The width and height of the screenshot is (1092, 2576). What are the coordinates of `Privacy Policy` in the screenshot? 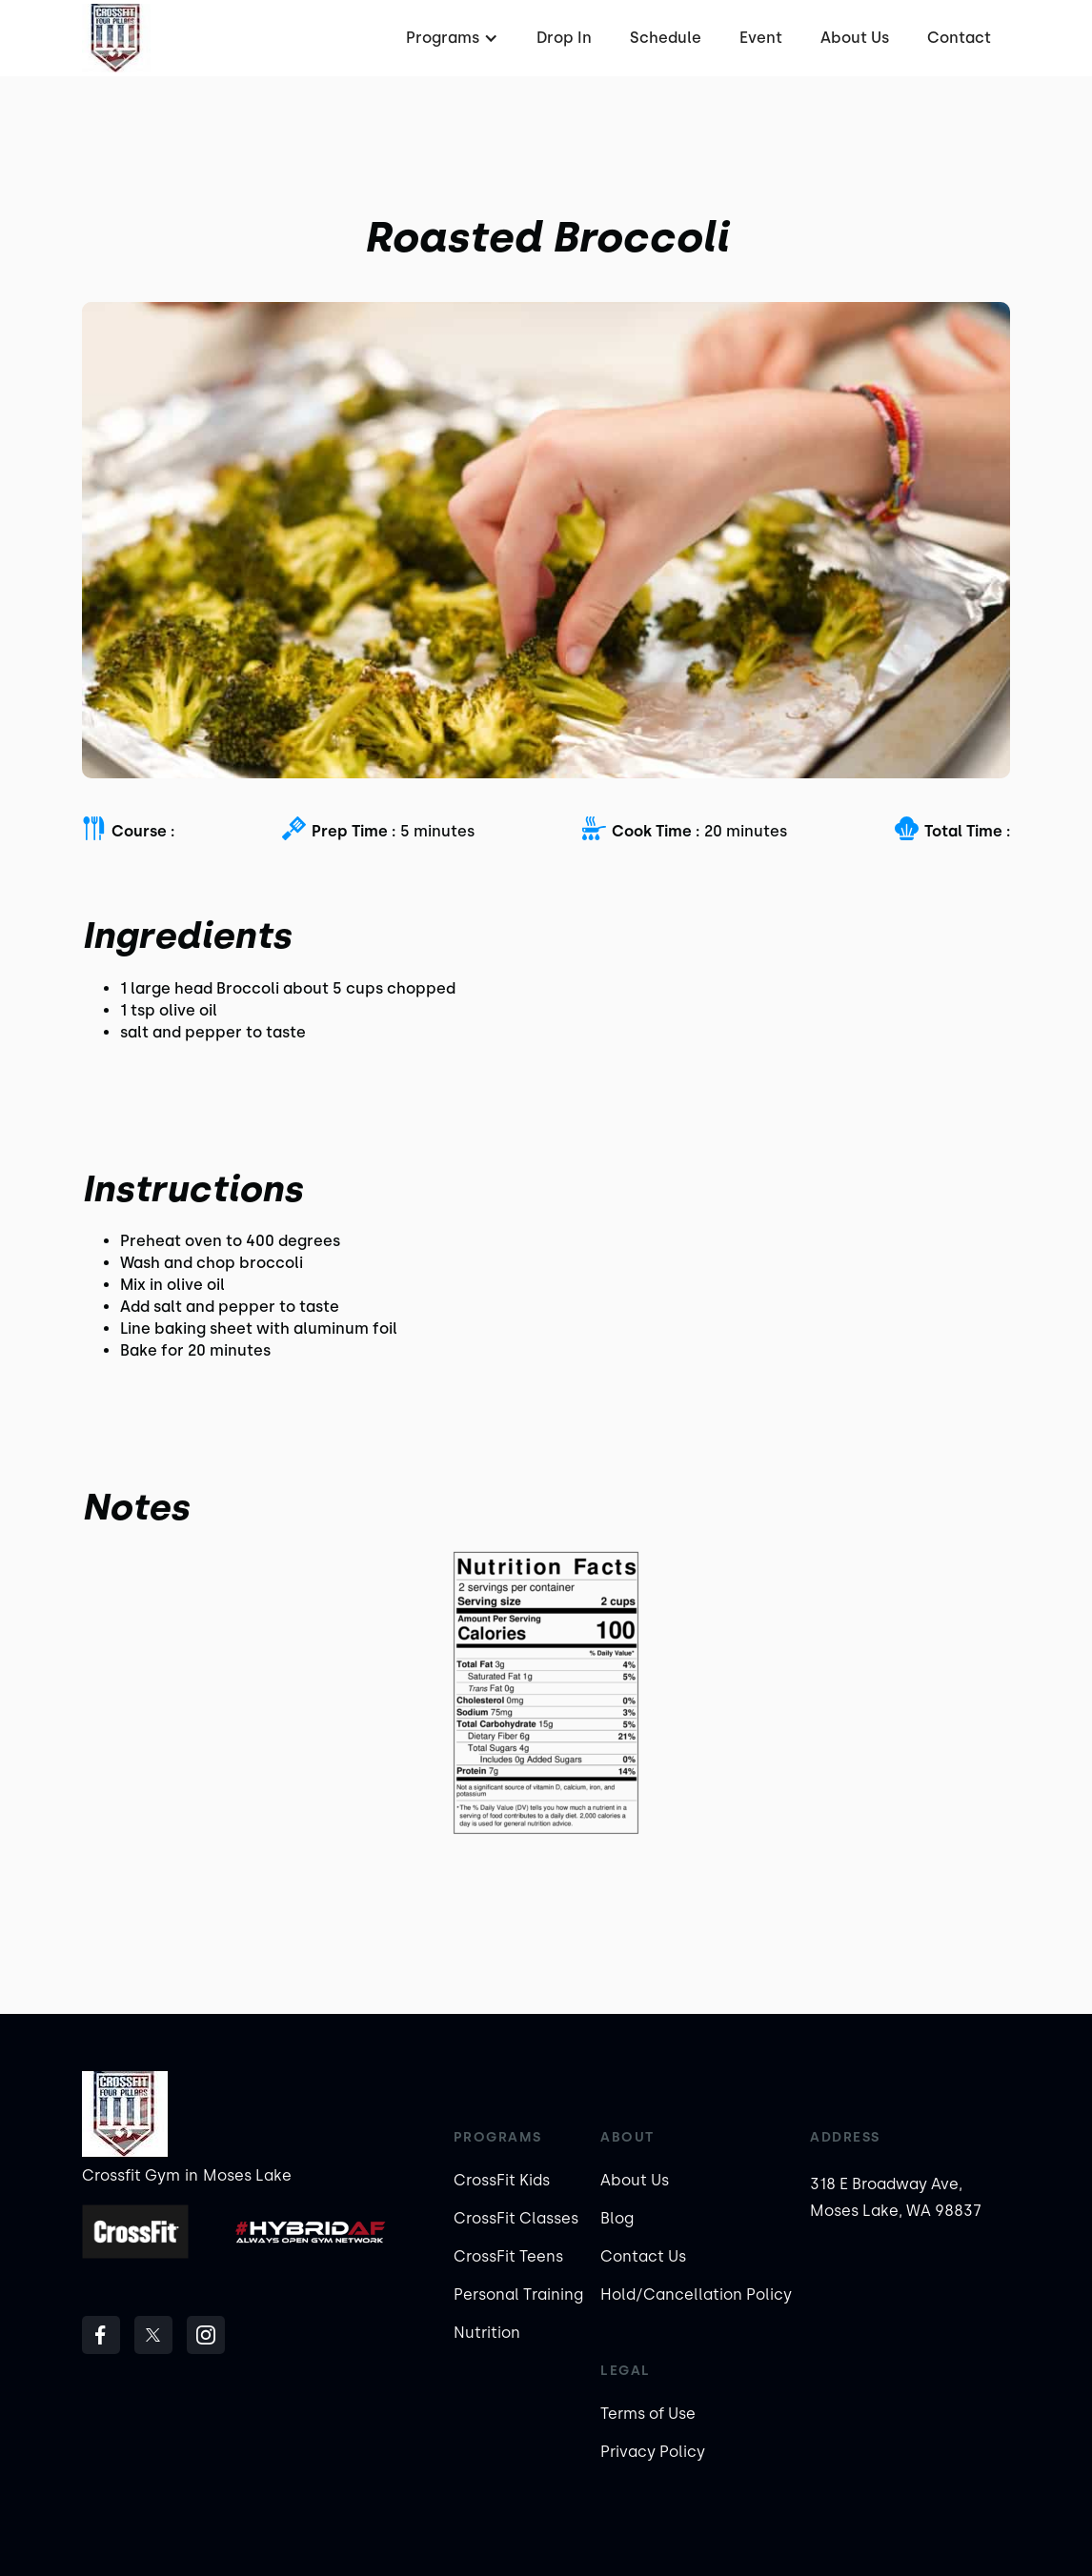 It's located at (652, 2452).